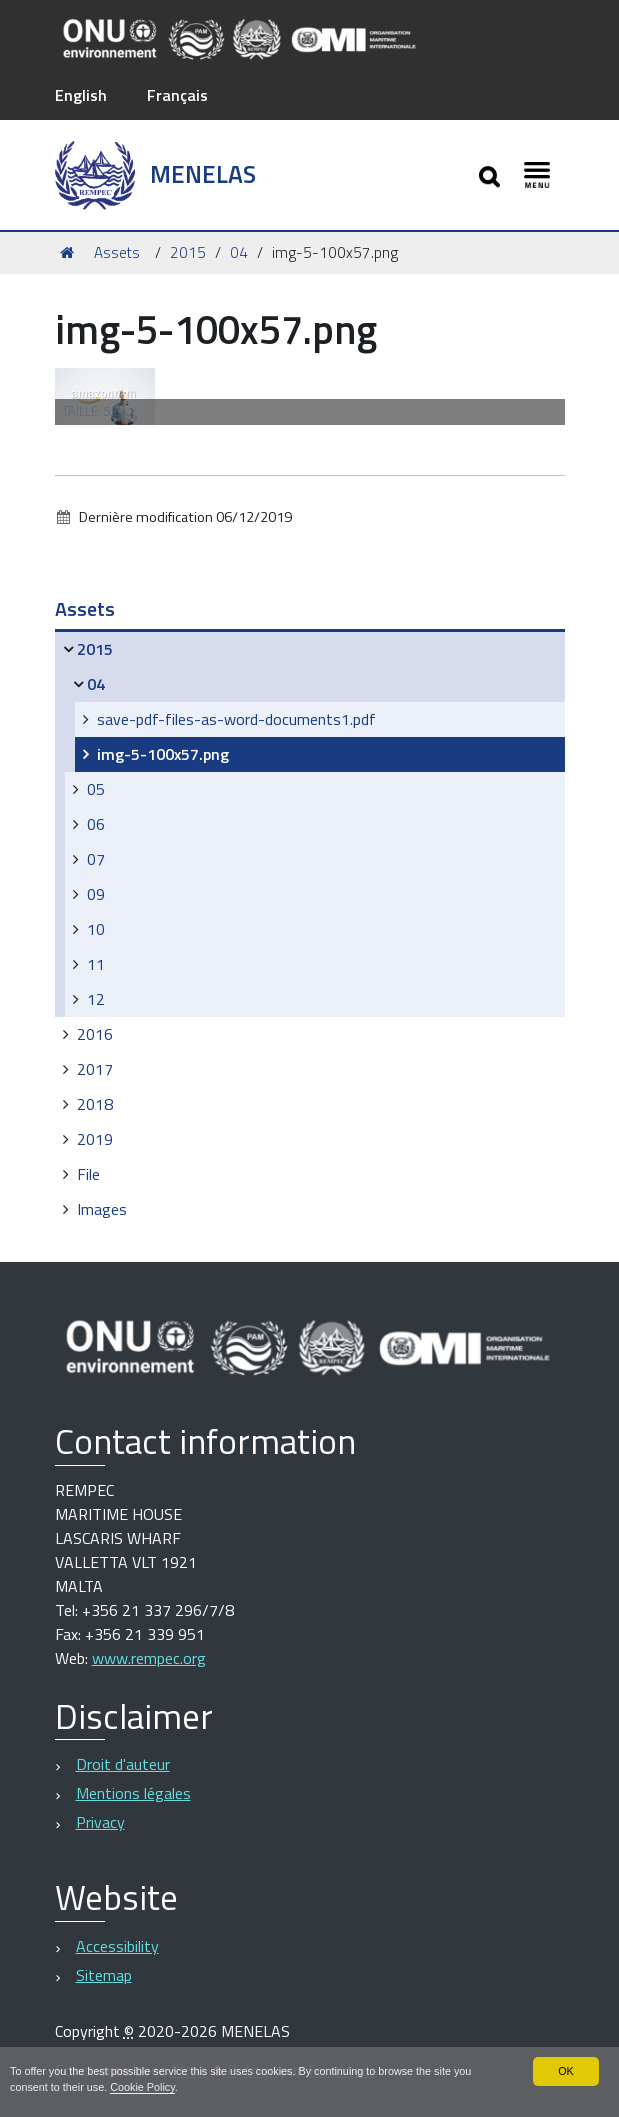 This screenshot has height=2117, width=619. What do you see at coordinates (104, 1975) in the screenshot?
I see `Sitemap` at bounding box center [104, 1975].